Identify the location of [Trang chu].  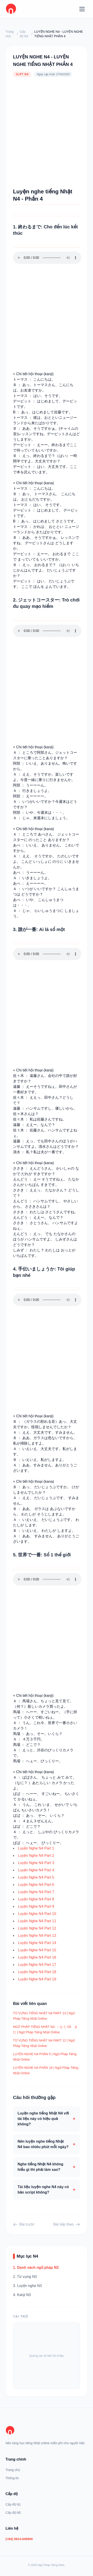
(10, 9).